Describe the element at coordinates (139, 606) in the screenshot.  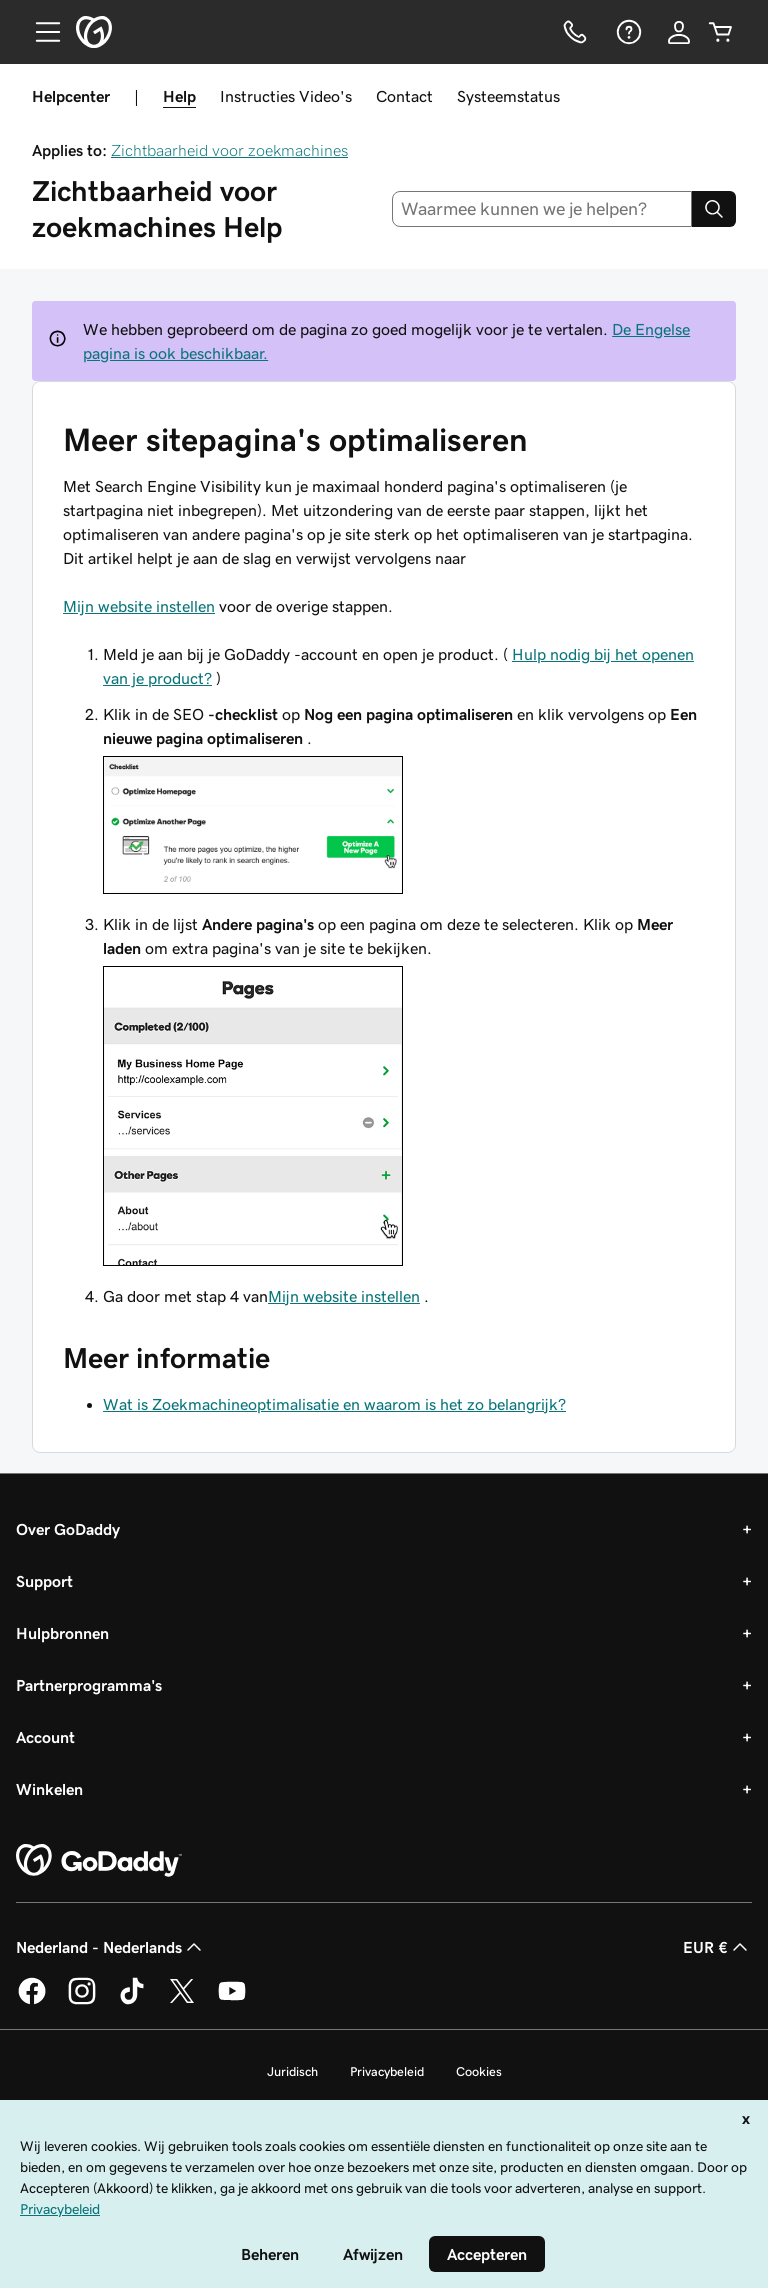
I see `Mijn website instellen` at that location.